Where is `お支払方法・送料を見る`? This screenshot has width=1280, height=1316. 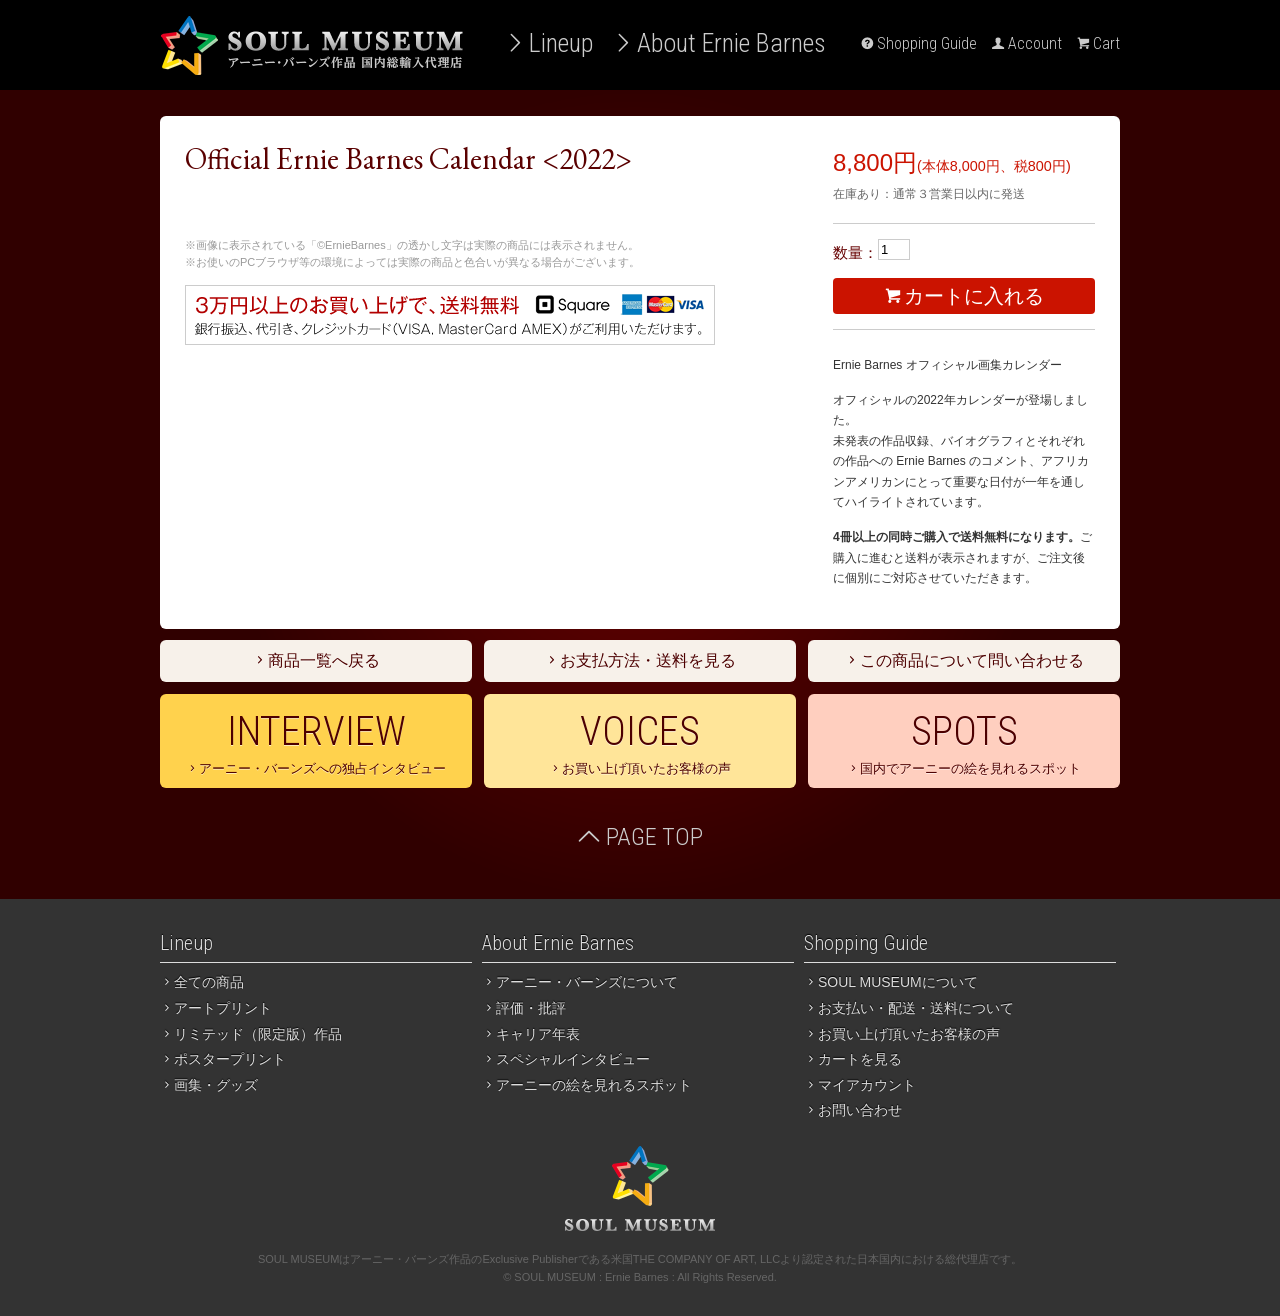 お支払方法・送料を見る is located at coordinates (640, 660).